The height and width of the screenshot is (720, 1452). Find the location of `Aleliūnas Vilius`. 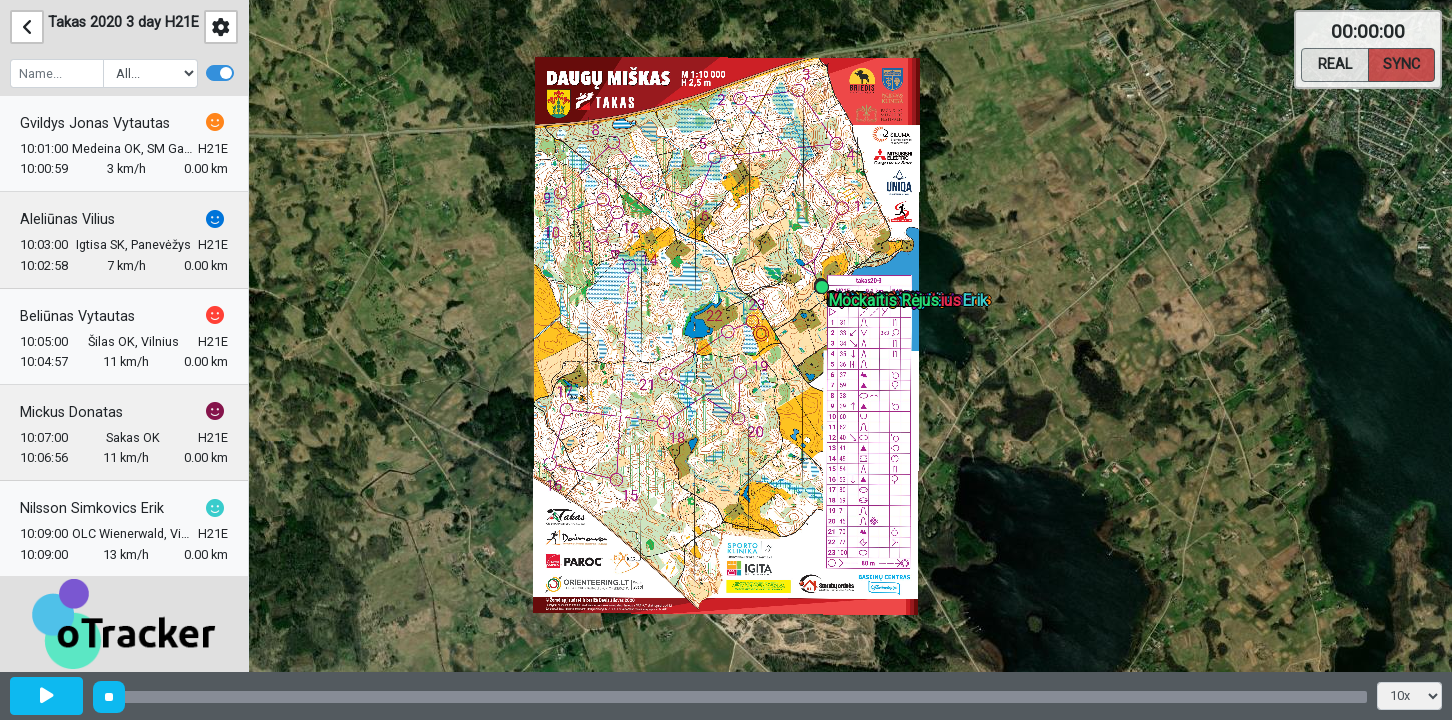

Aleliūnas Vilius is located at coordinates (67, 219).